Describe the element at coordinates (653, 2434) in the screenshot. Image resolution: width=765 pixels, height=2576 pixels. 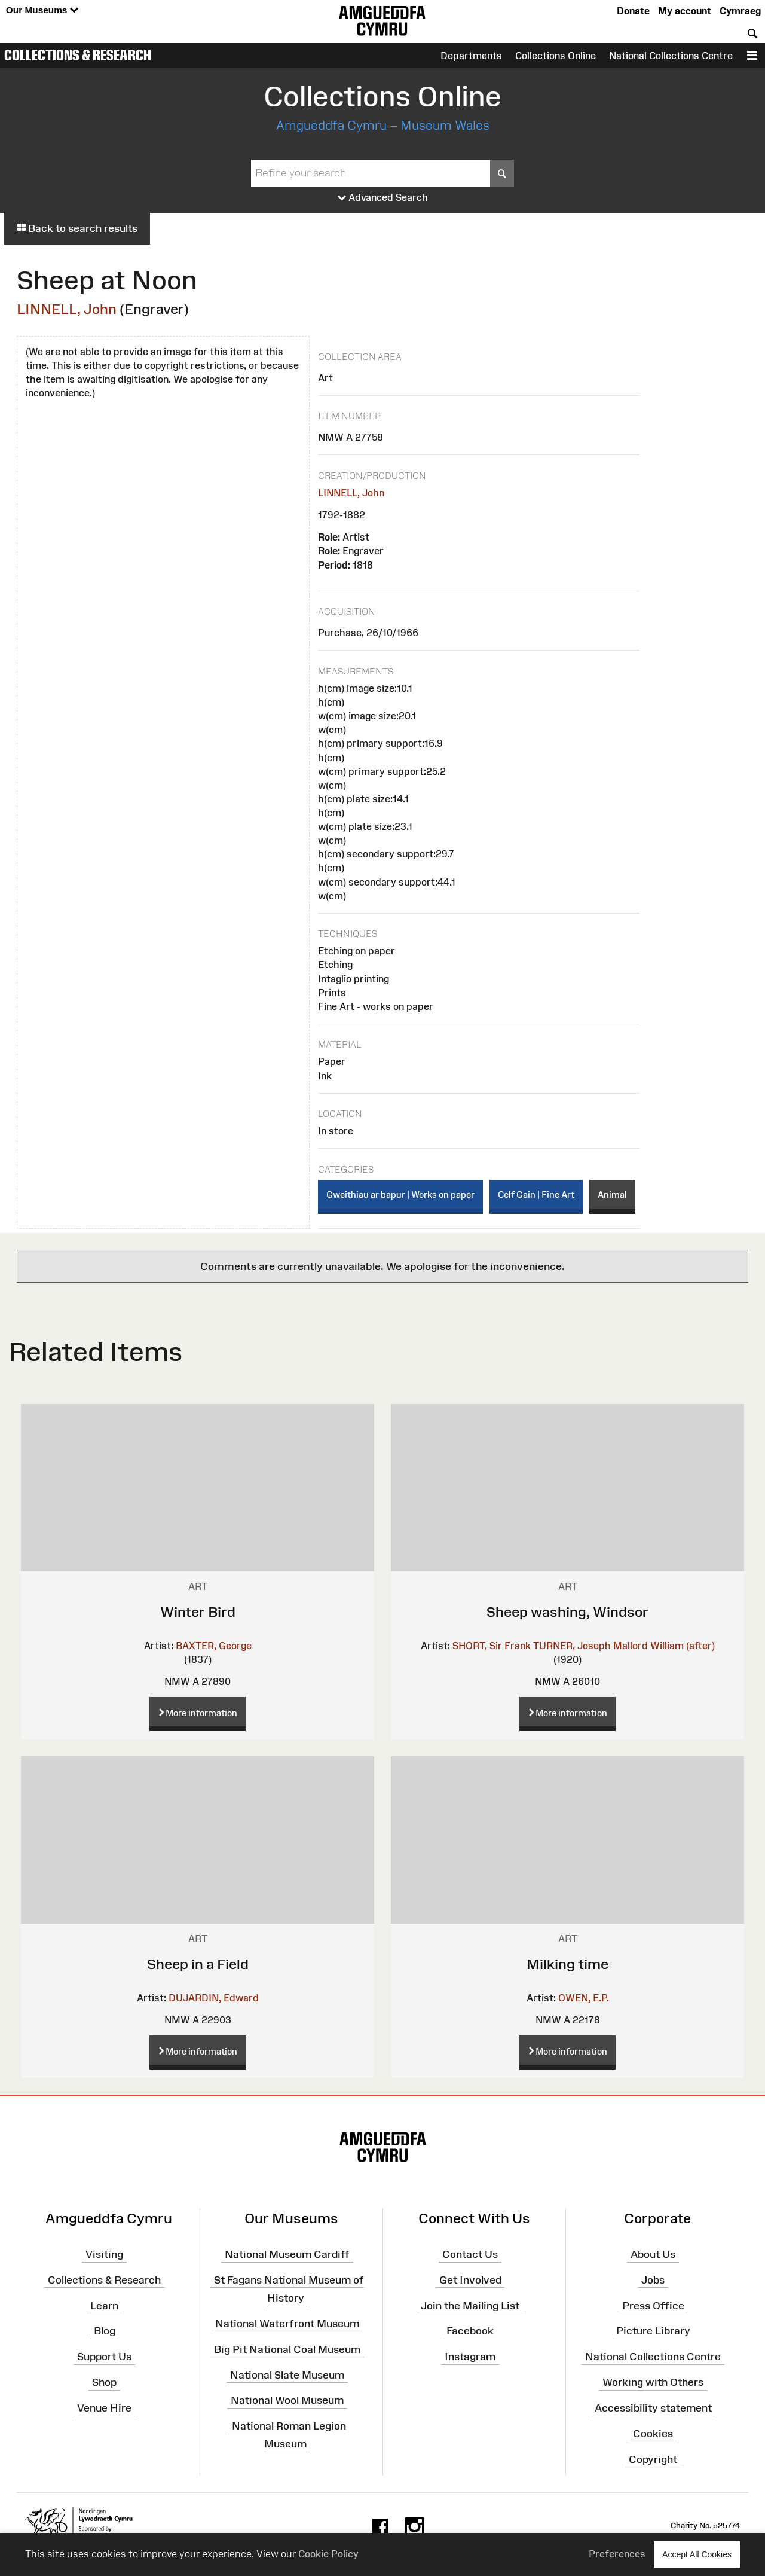
I see `Cookies` at that location.